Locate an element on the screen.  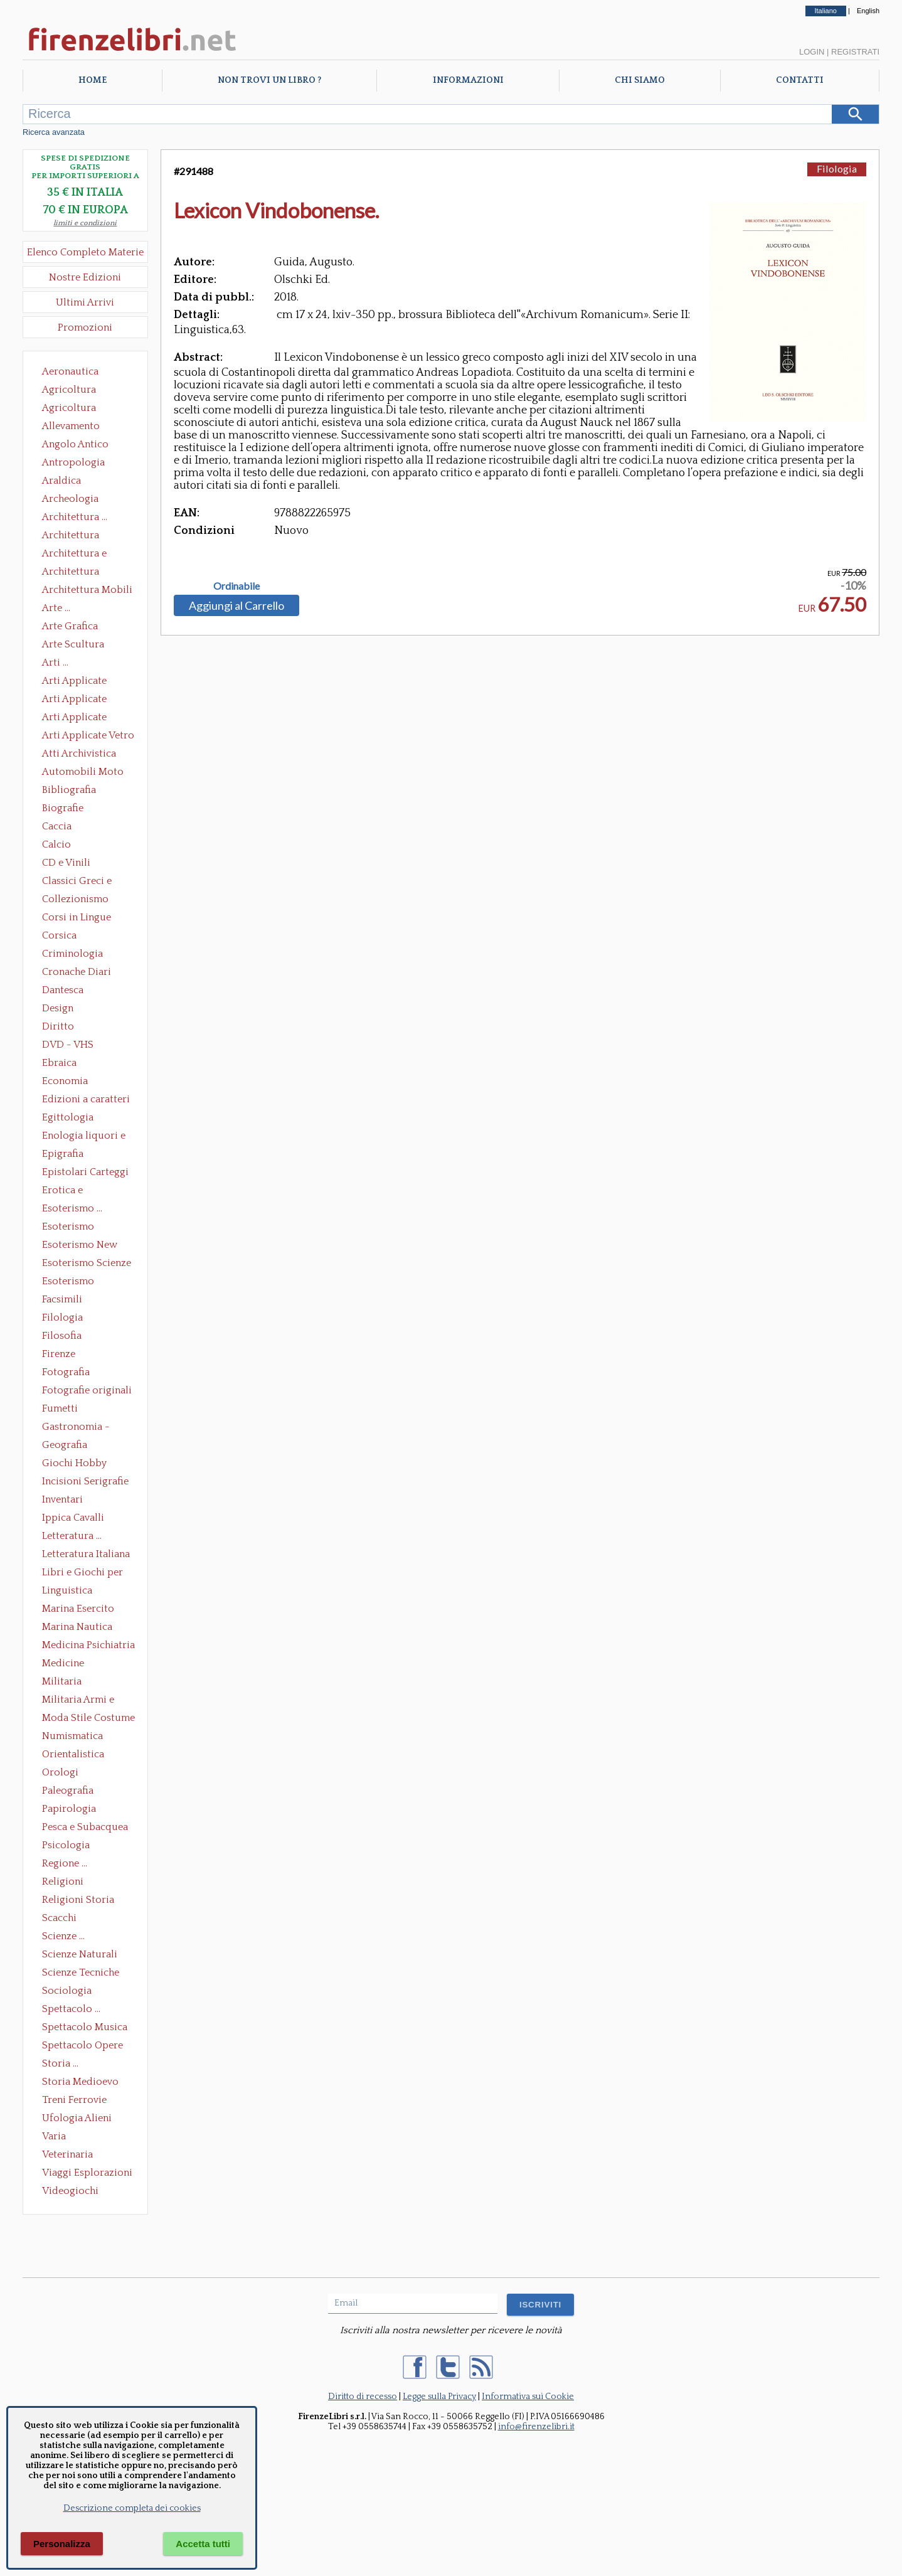
Personalizza is located at coordinates (61, 2543).